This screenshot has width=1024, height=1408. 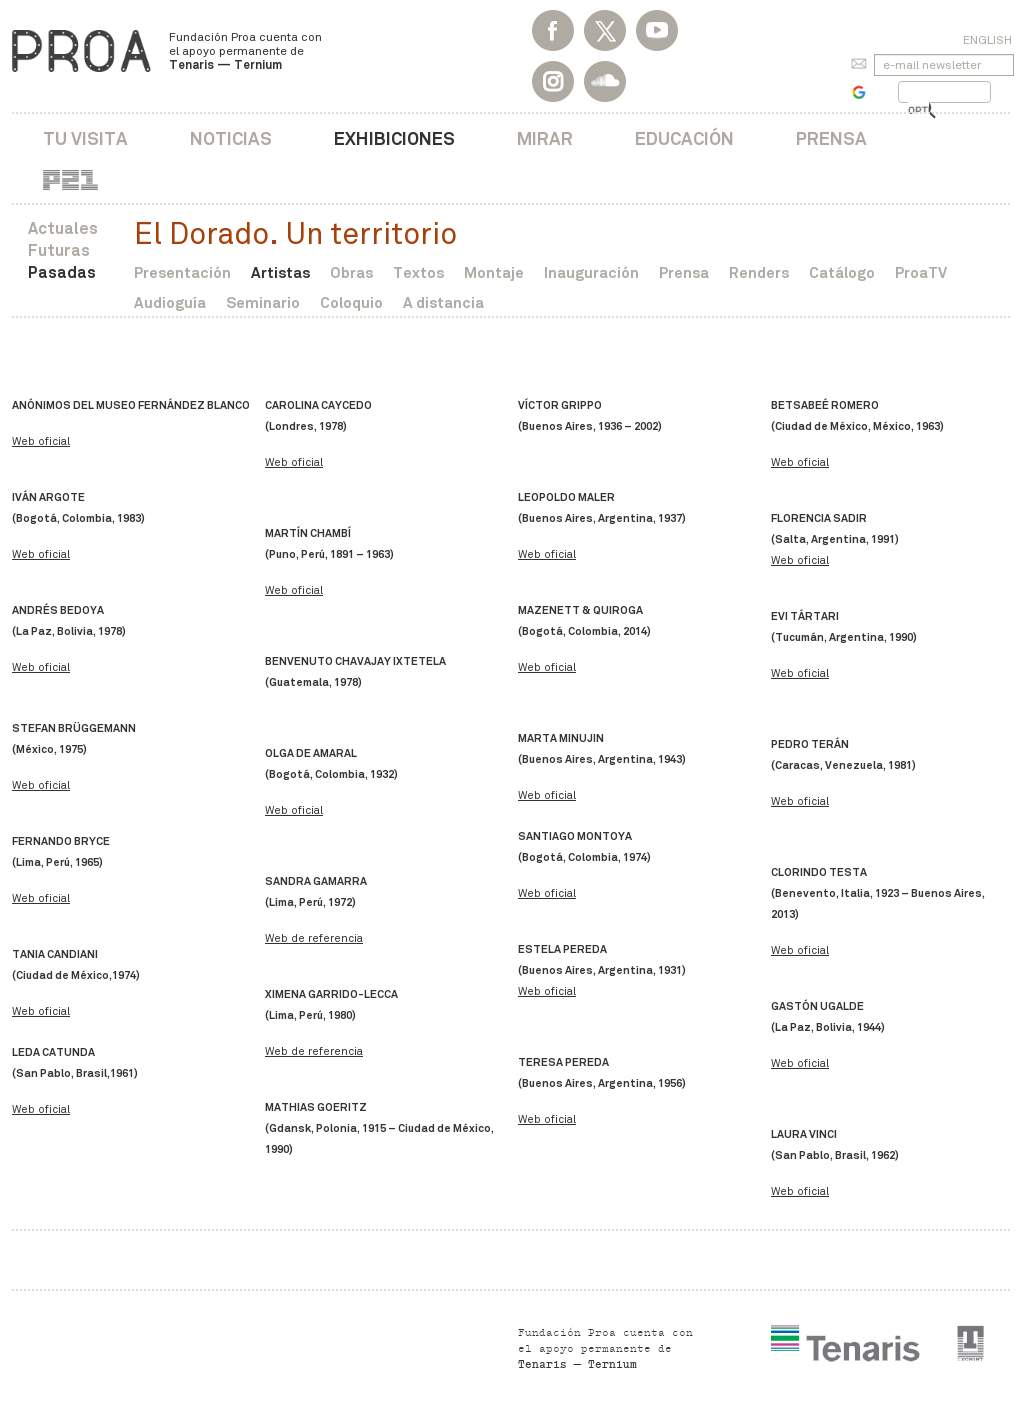 What do you see at coordinates (182, 272) in the screenshot?
I see `Presentación` at bounding box center [182, 272].